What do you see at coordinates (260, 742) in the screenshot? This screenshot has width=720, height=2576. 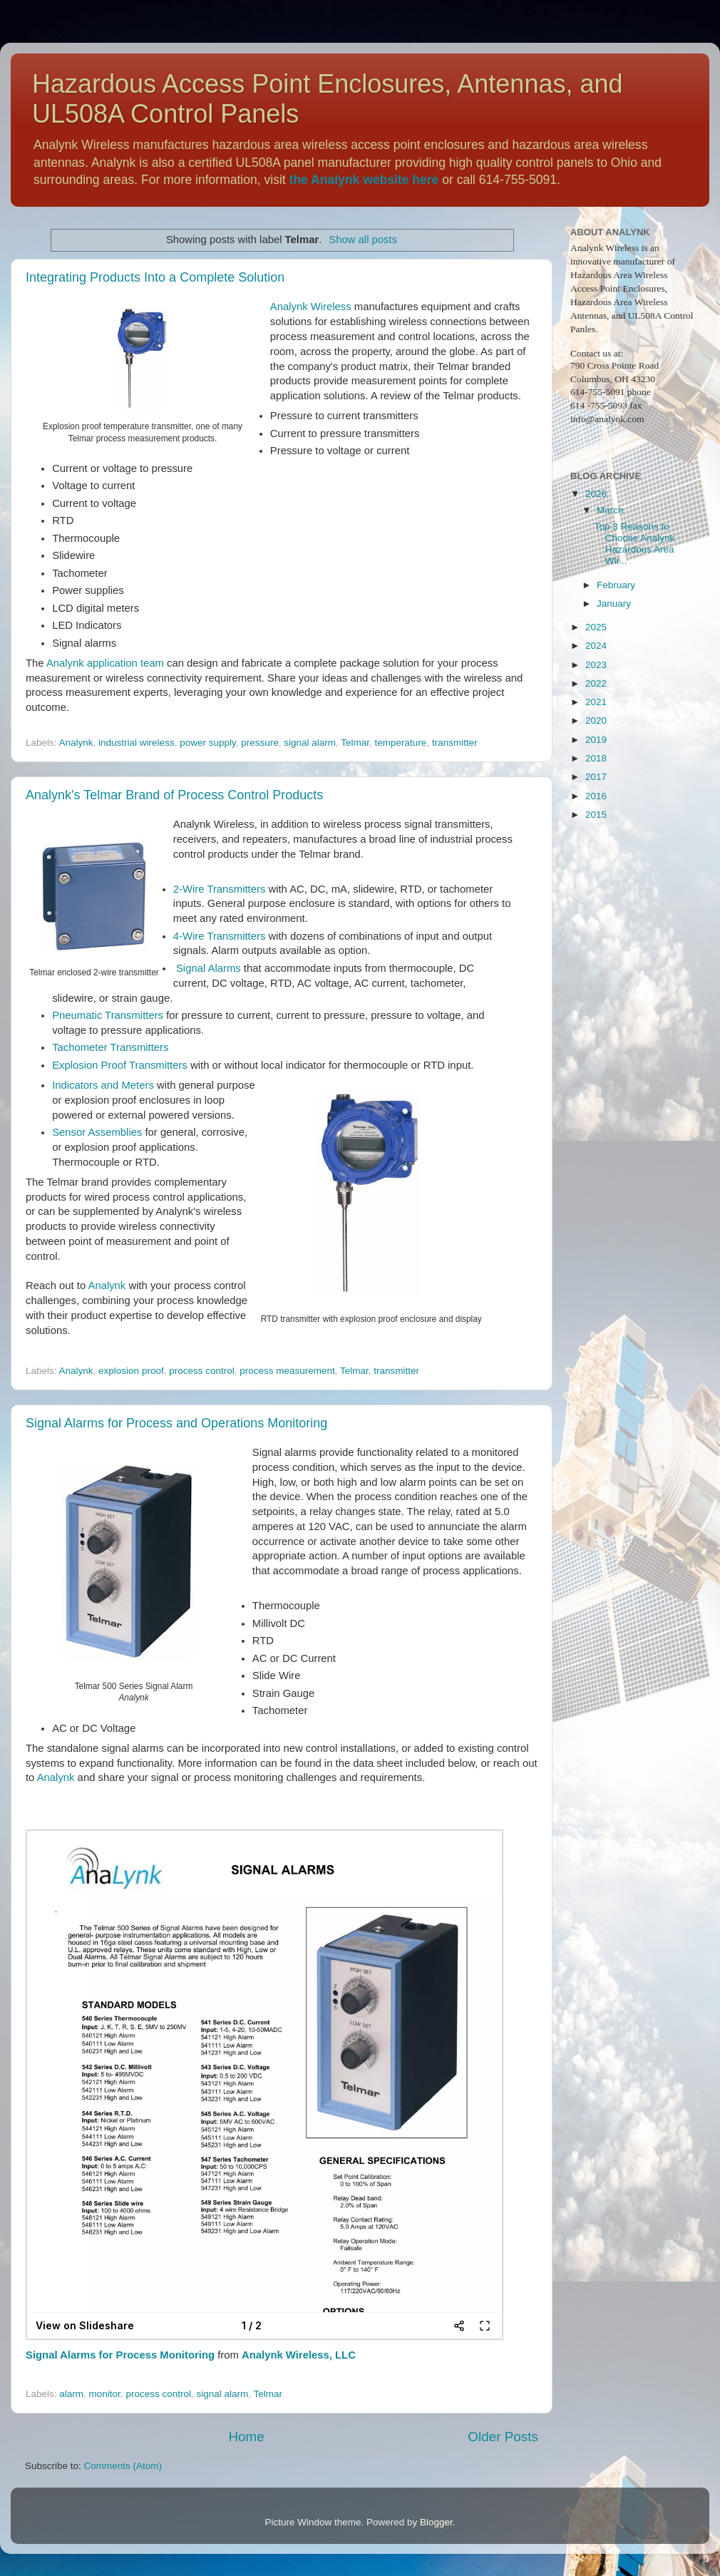 I see `pressure` at bounding box center [260, 742].